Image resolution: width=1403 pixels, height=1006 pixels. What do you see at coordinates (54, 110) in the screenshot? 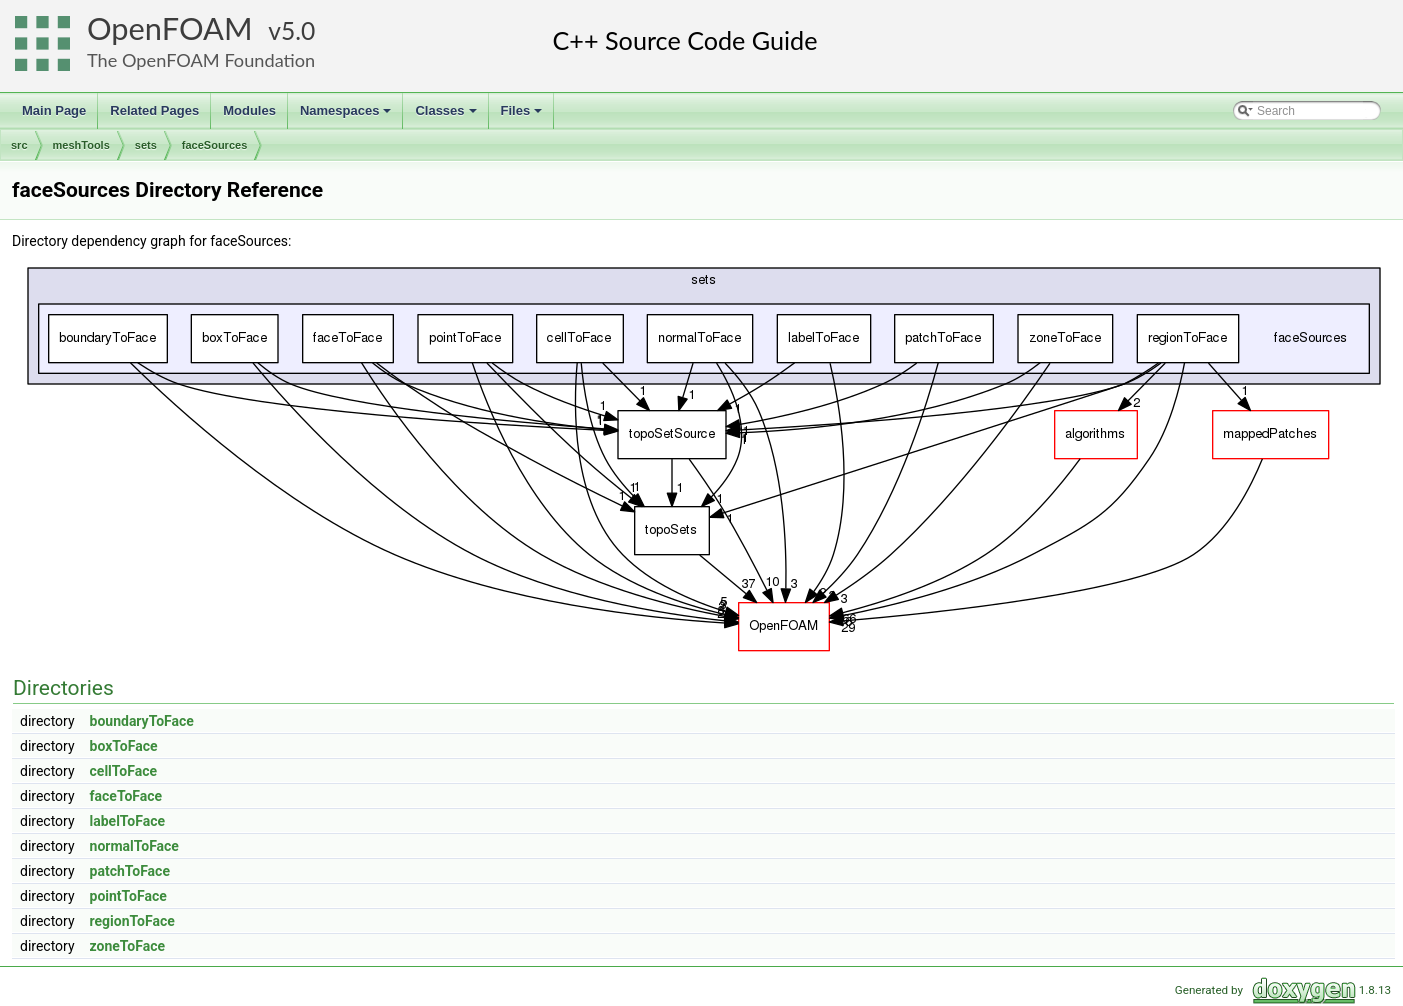
I see `Main Page` at bounding box center [54, 110].